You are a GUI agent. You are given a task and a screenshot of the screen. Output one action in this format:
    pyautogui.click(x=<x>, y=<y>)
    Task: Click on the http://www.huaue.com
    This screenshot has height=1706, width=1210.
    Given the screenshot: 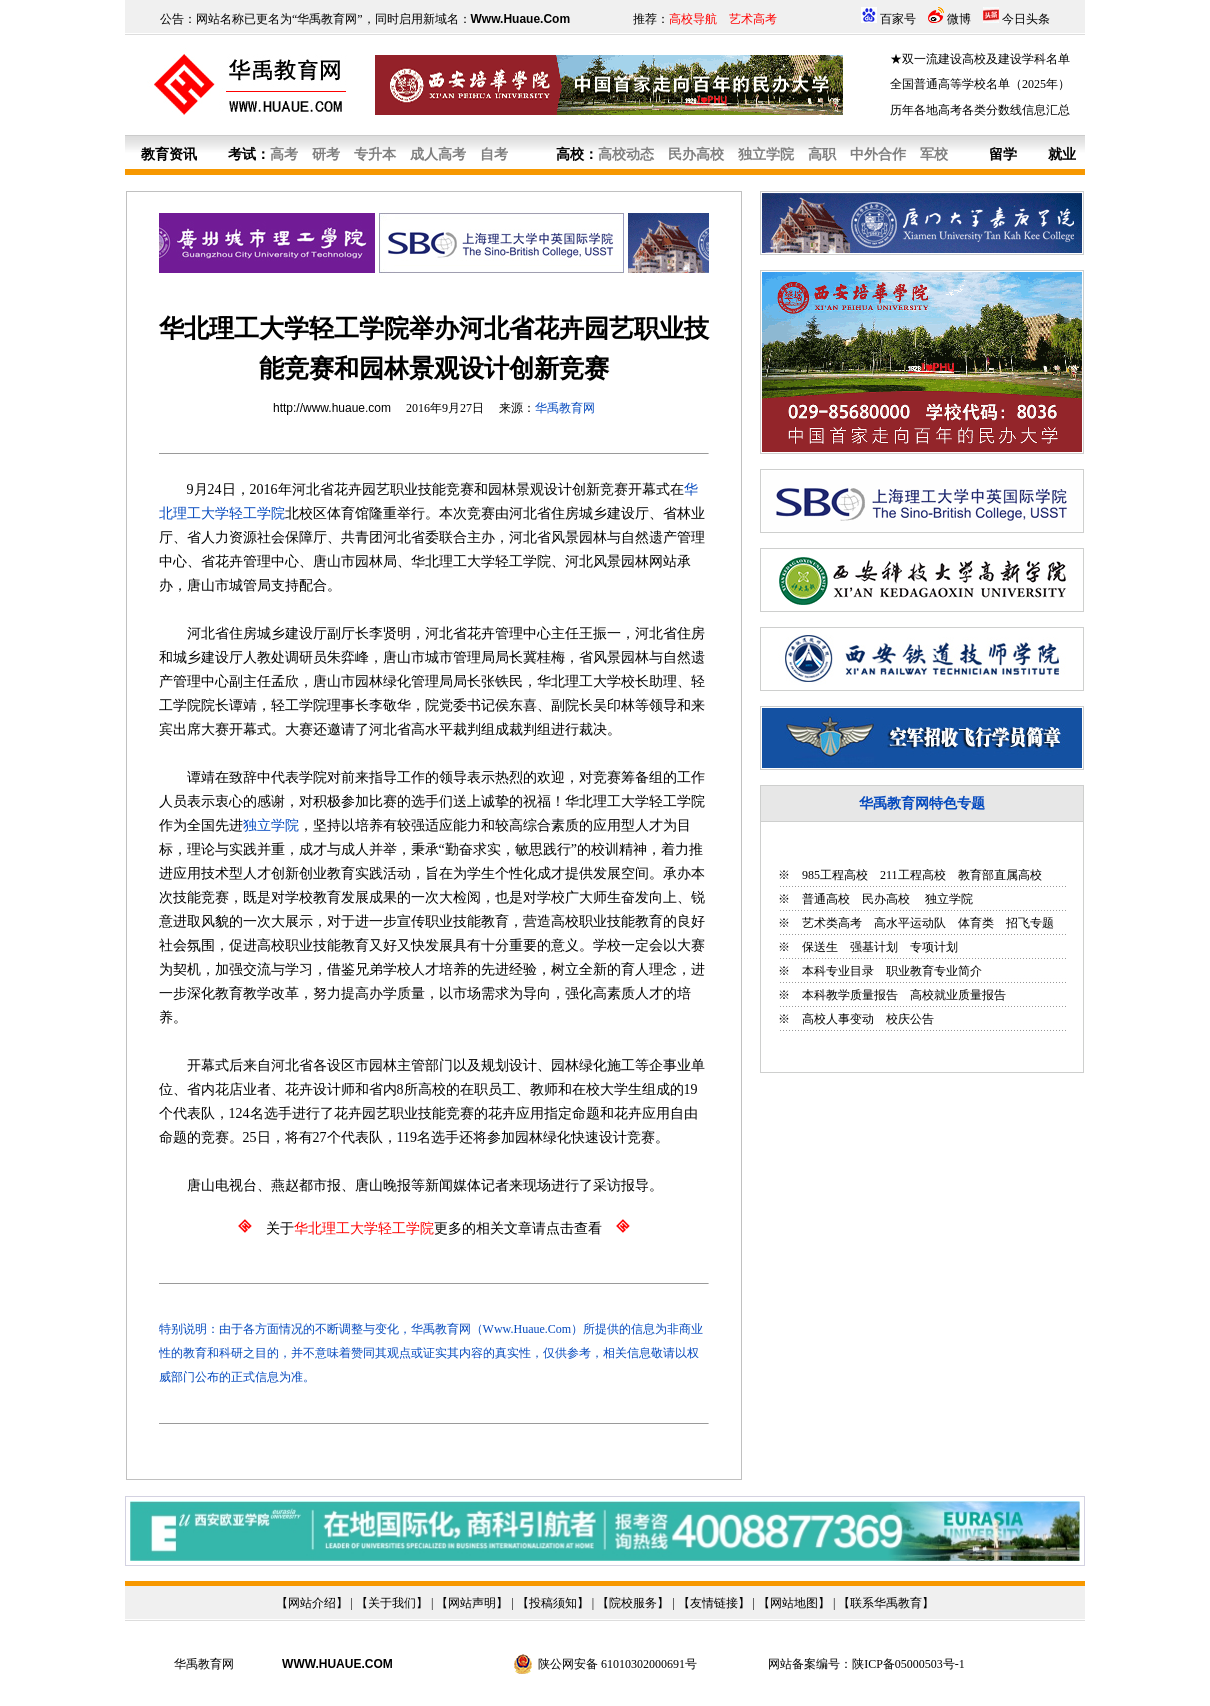 What is the action you would take?
    pyautogui.click(x=332, y=408)
    